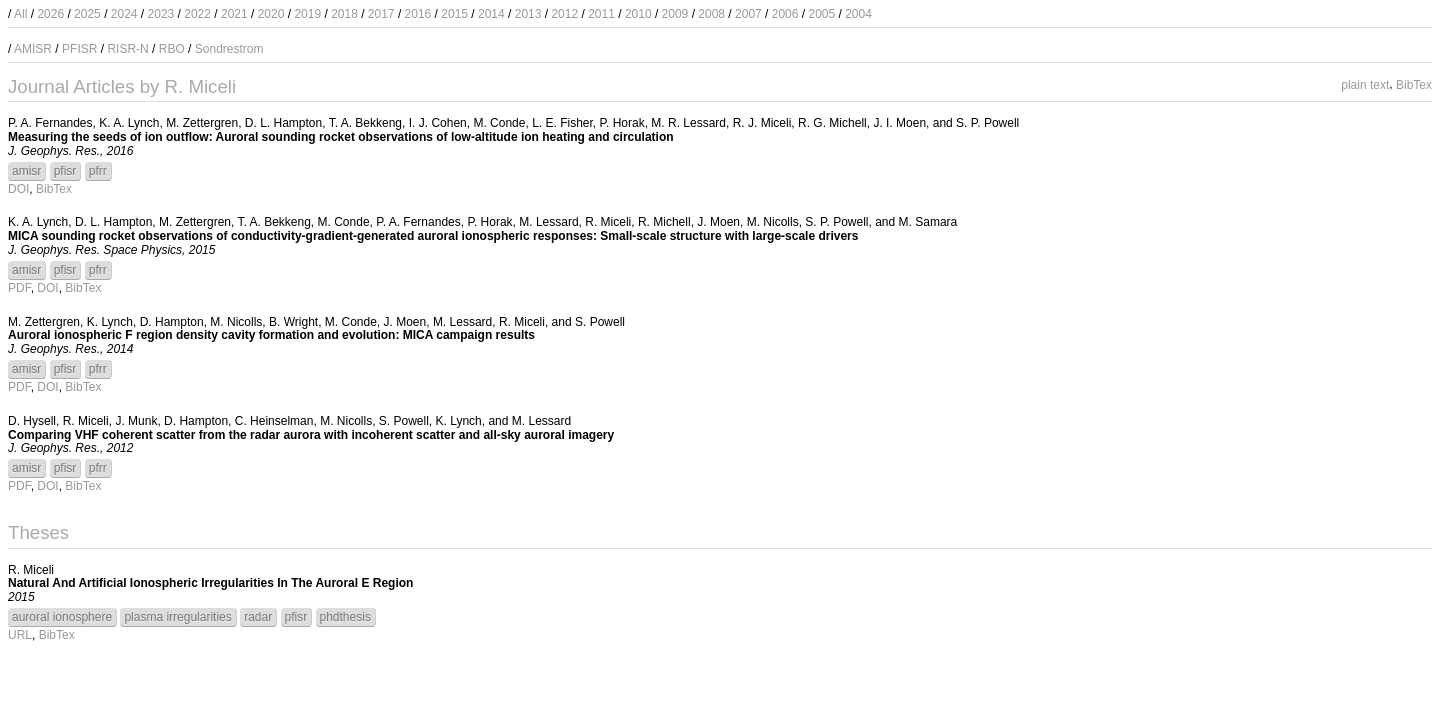 The height and width of the screenshot is (720, 1440). Describe the element at coordinates (748, 14) in the screenshot. I see `2007` at that location.